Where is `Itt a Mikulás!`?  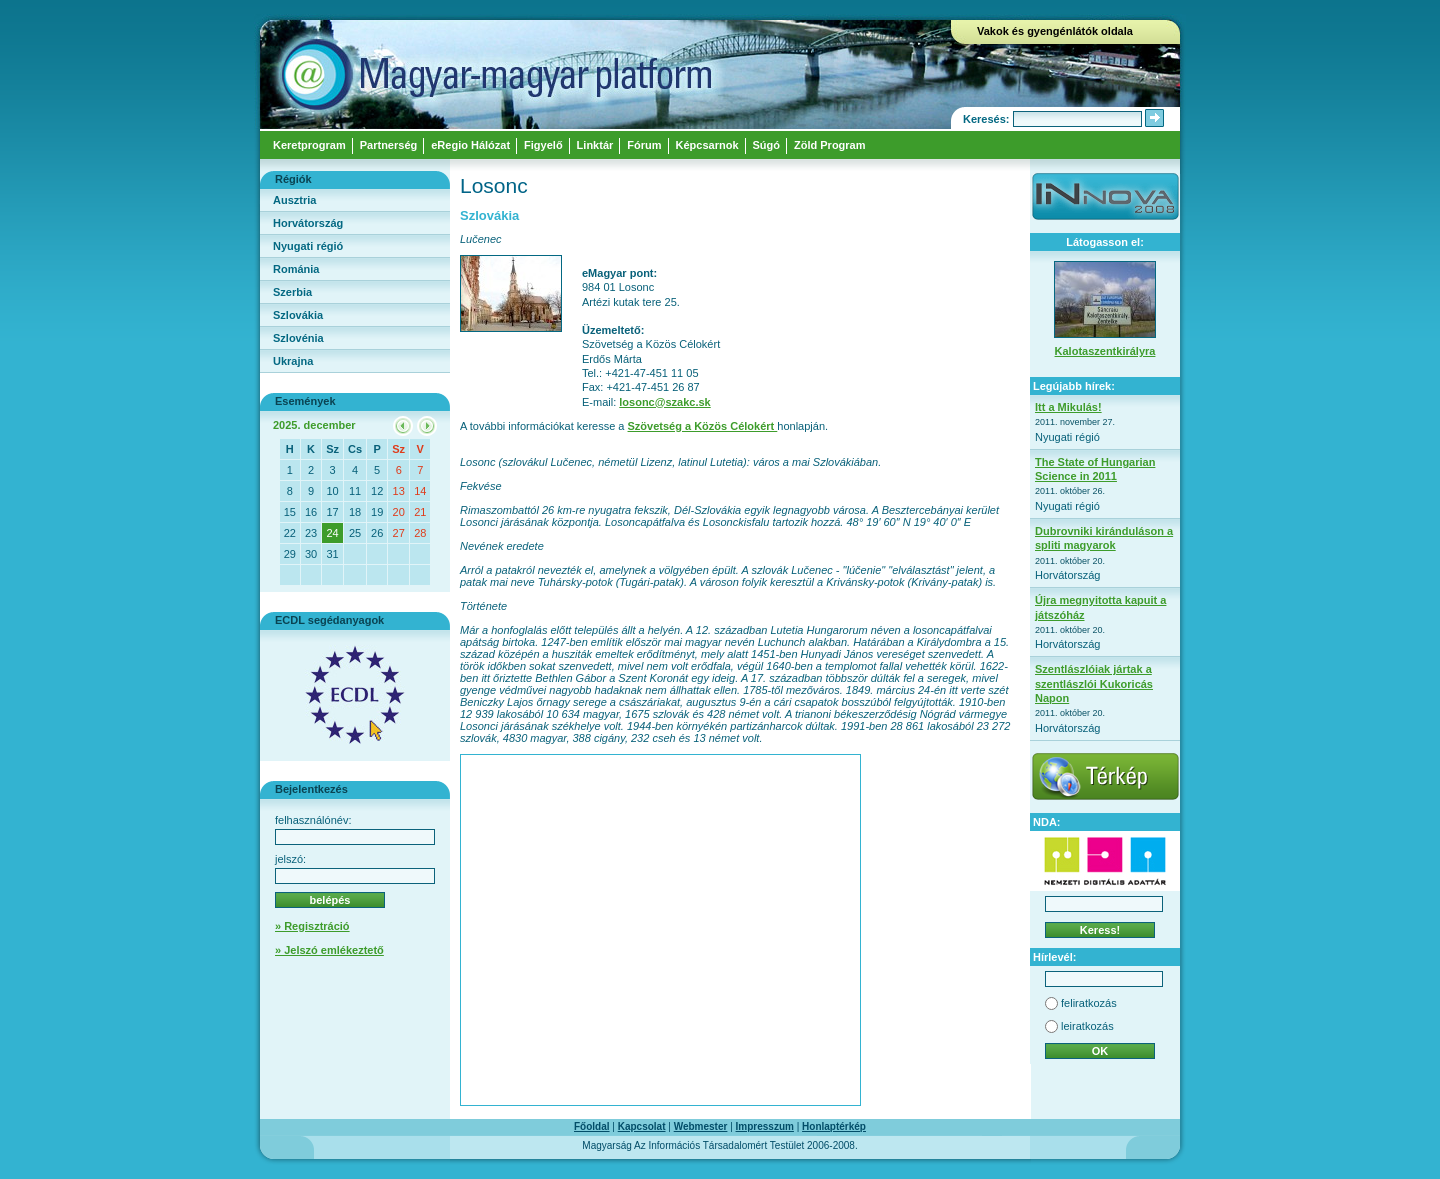
Itt a Mikulás! is located at coordinates (1068, 407).